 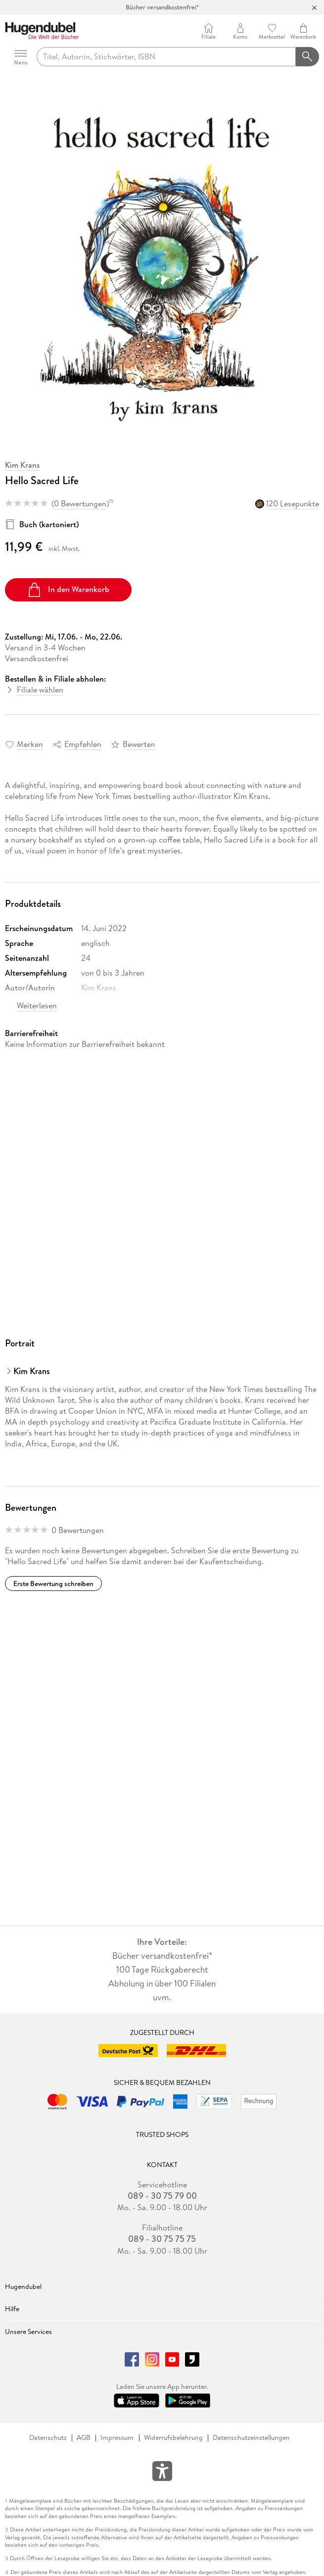 What do you see at coordinates (162, 2239) in the screenshot?
I see `089 - 30 75 75 75` at bounding box center [162, 2239].